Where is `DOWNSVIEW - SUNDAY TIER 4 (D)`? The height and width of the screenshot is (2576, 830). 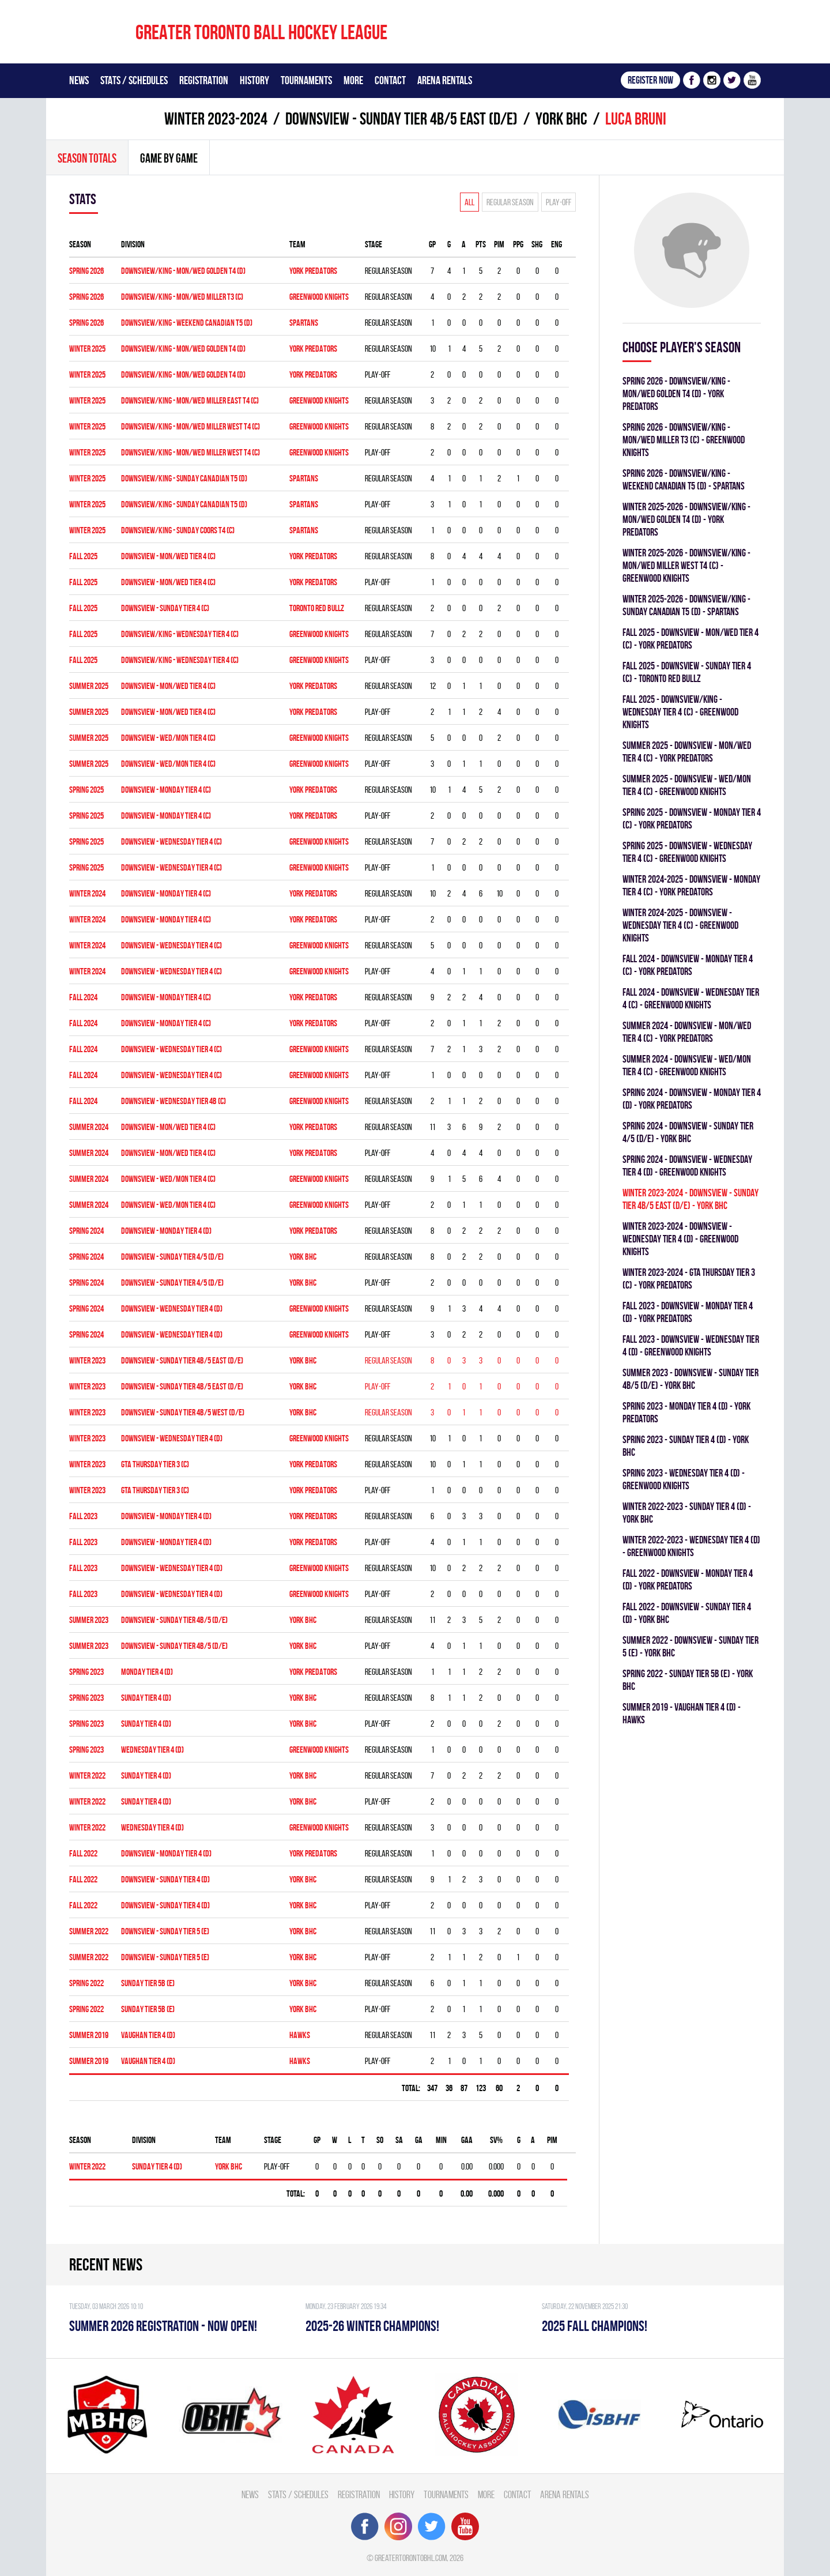 DOWNSVIEW - SUNDAY TIER 4 (D) is located at coordinates (165, 1879).